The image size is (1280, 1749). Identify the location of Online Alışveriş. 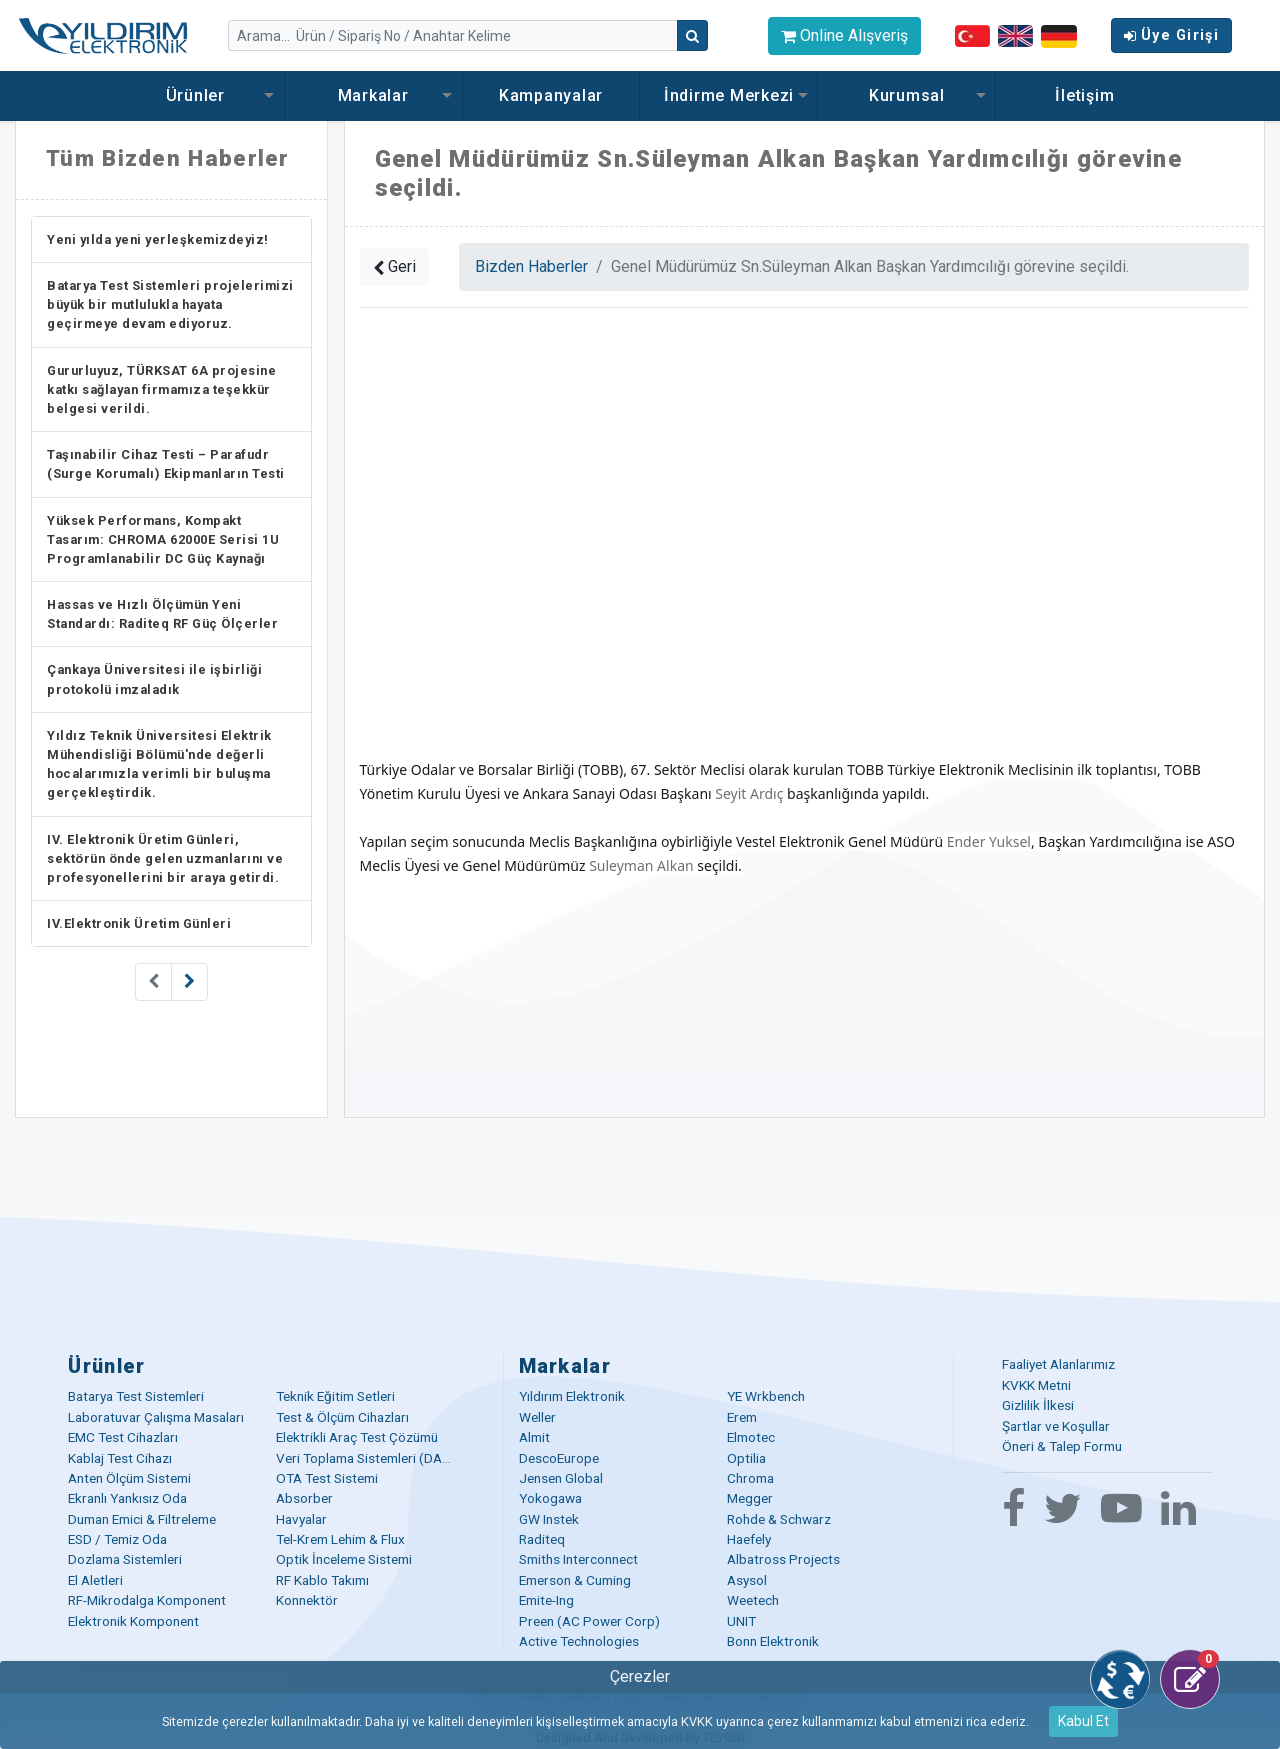
(844, 35).